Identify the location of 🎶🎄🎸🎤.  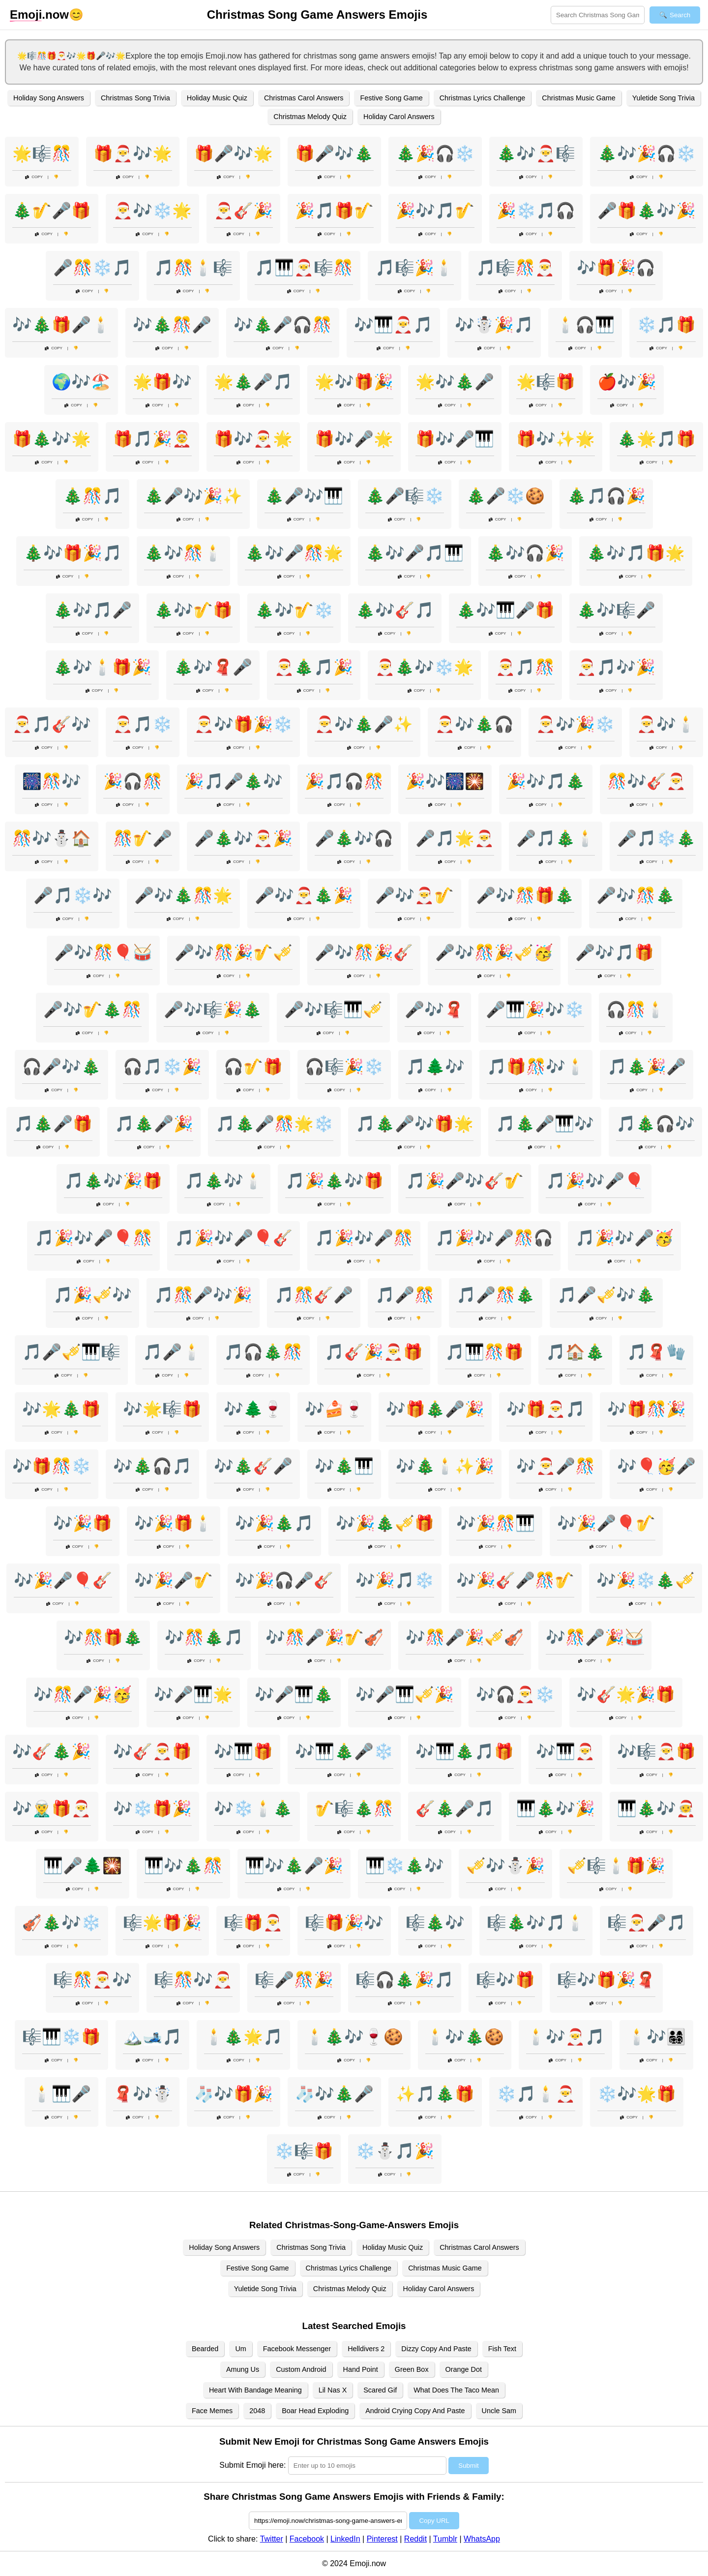
(253, 1466).